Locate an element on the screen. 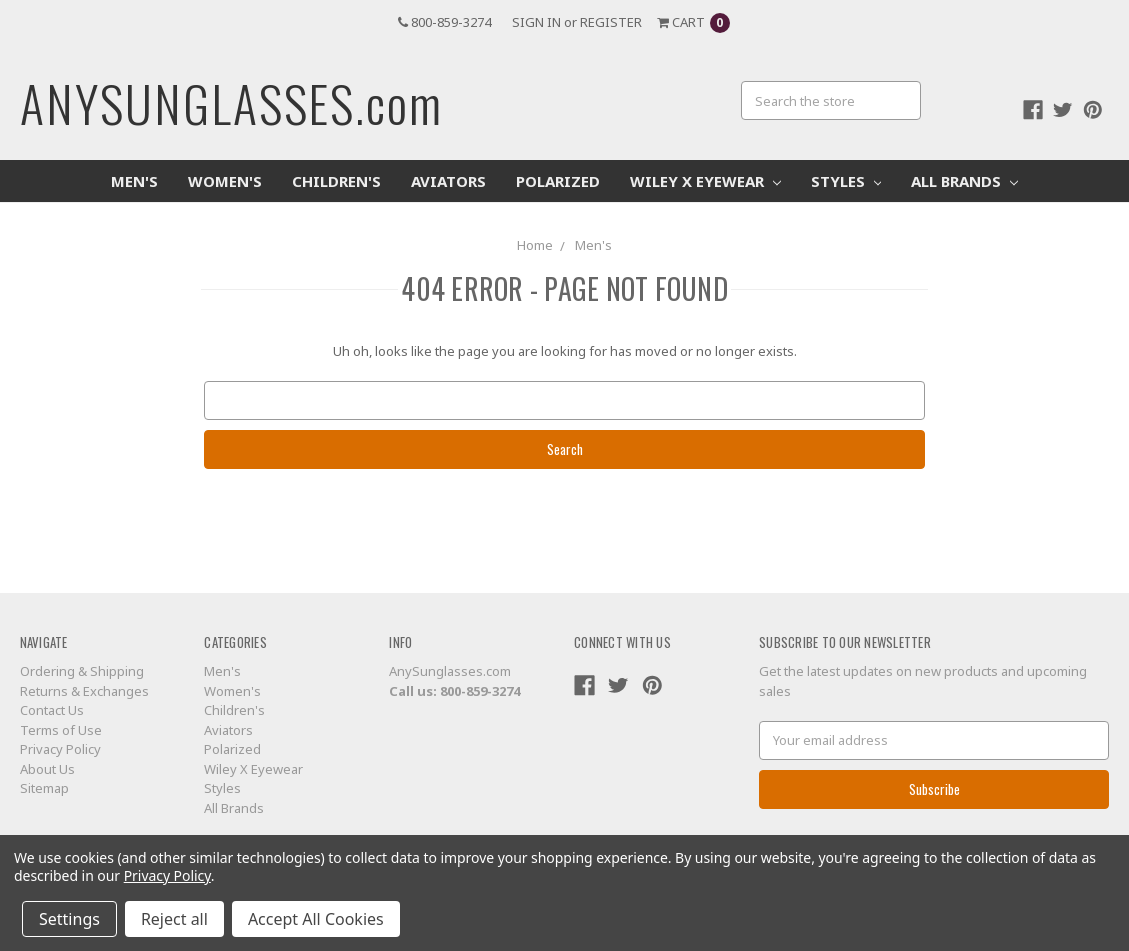 This screenshot has height=951, width=1129. Women's is located at coordinates (225, 181).